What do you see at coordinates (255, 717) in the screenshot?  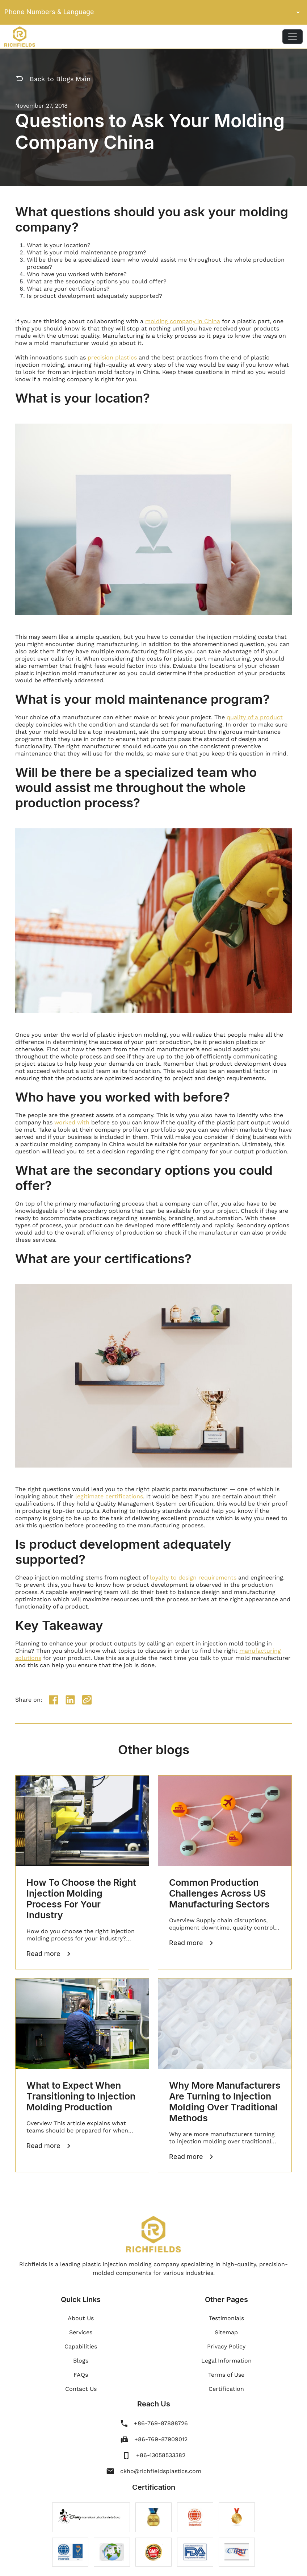 I see `quality of a product` at bounding box center [255, 717].